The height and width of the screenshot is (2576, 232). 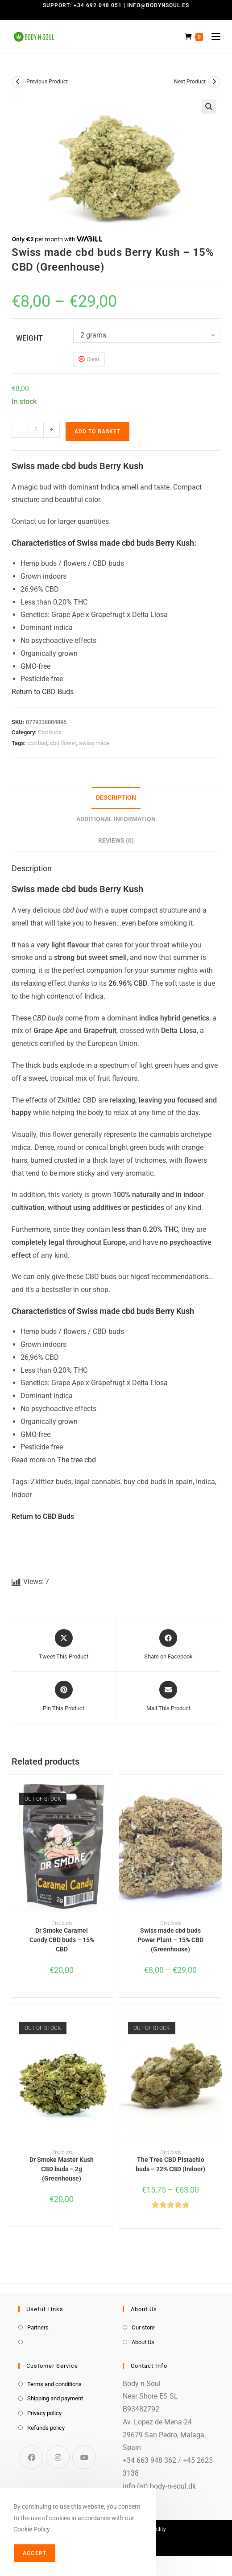 I want to click on [Product quantity], so click(x=36, y=430).